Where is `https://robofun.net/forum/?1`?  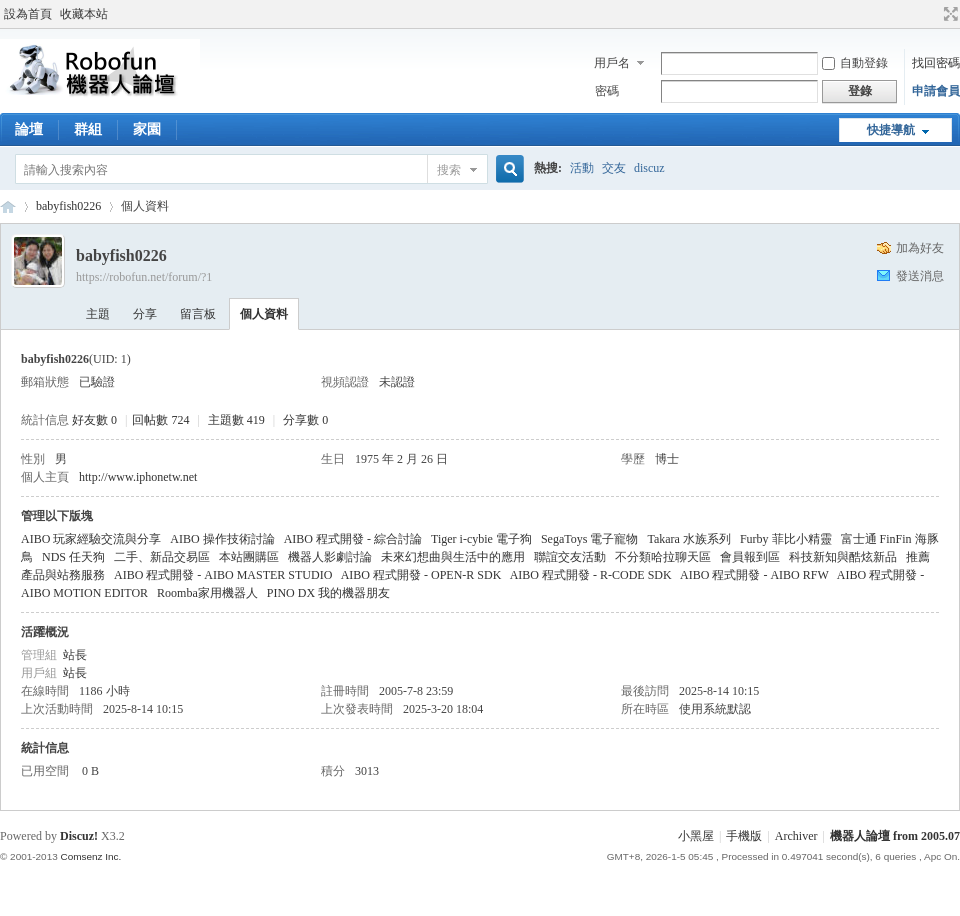 https://robofun.net/forum/?1 is located at coordinates (144, 277).